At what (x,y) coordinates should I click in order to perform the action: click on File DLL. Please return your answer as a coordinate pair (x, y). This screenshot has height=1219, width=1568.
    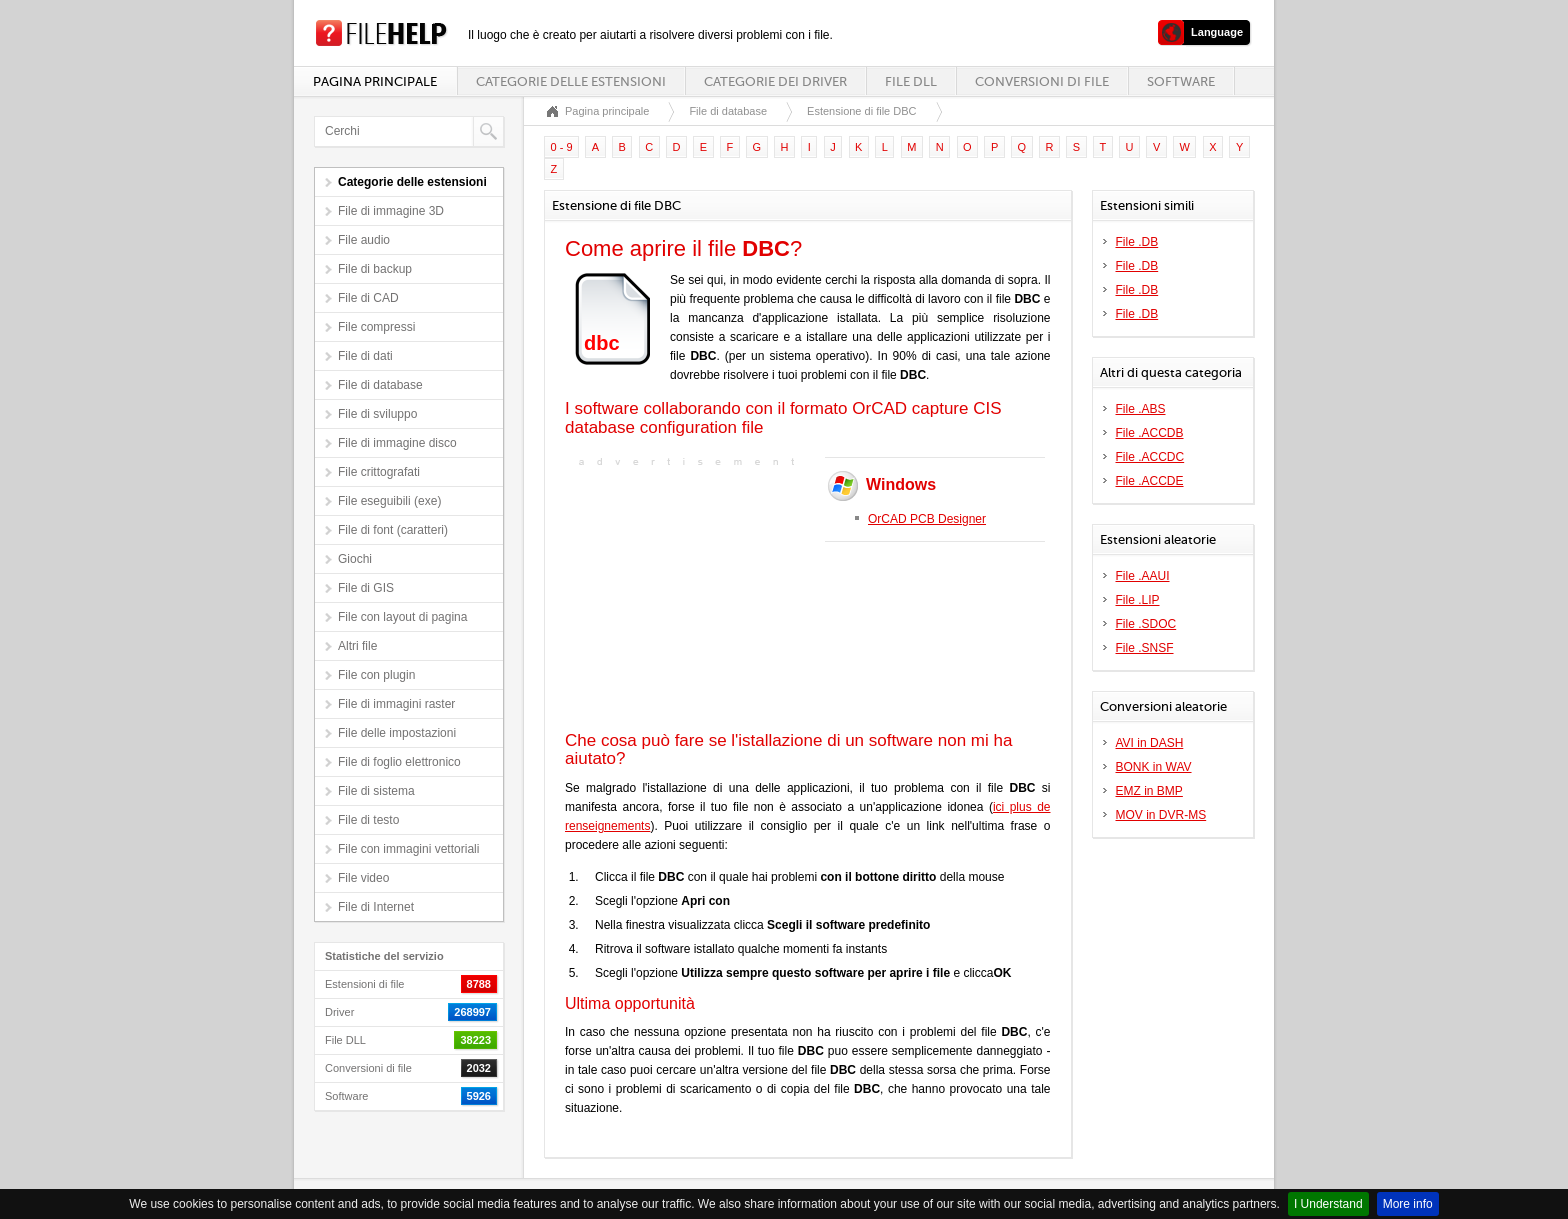
    Looking at the image, I should click on (911, 81).